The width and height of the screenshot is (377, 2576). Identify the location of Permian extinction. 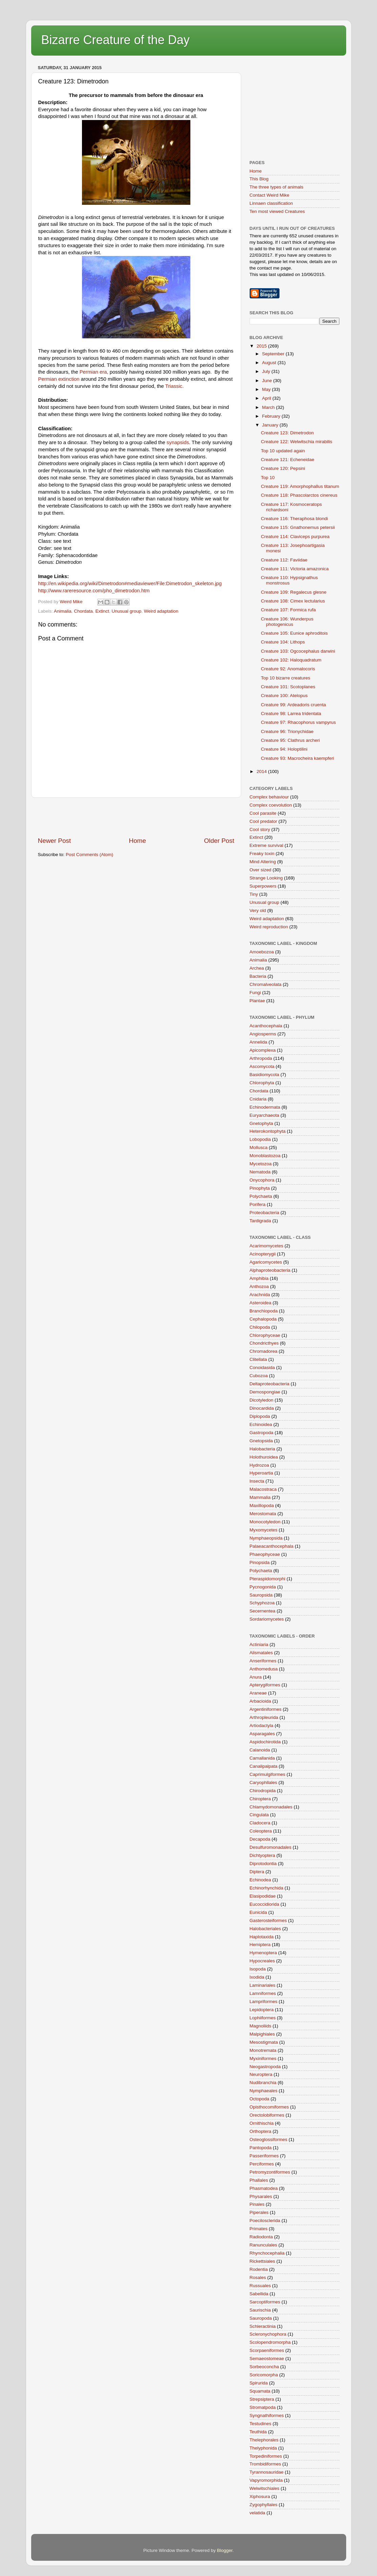
(59, 379).